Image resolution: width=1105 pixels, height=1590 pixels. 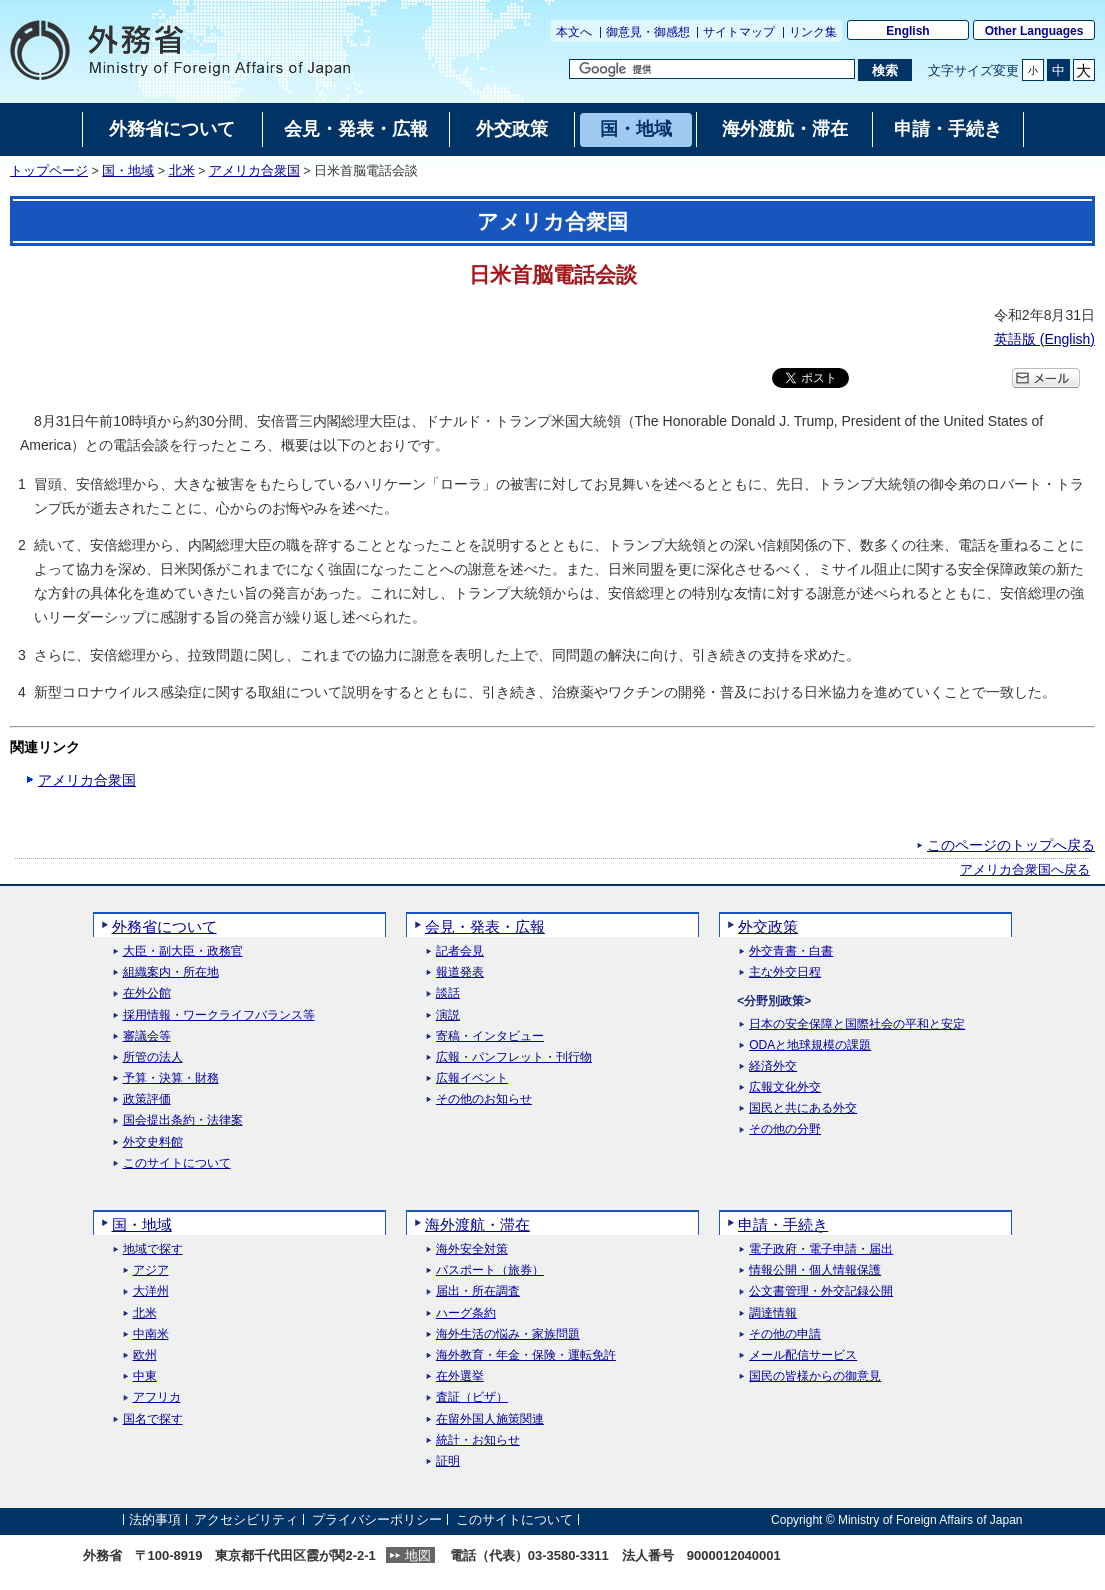 What do you see at coordinates (490, 1036) in the screenshot?
I see `寄稿・インタビュー` at bounding box center [490, 1036].